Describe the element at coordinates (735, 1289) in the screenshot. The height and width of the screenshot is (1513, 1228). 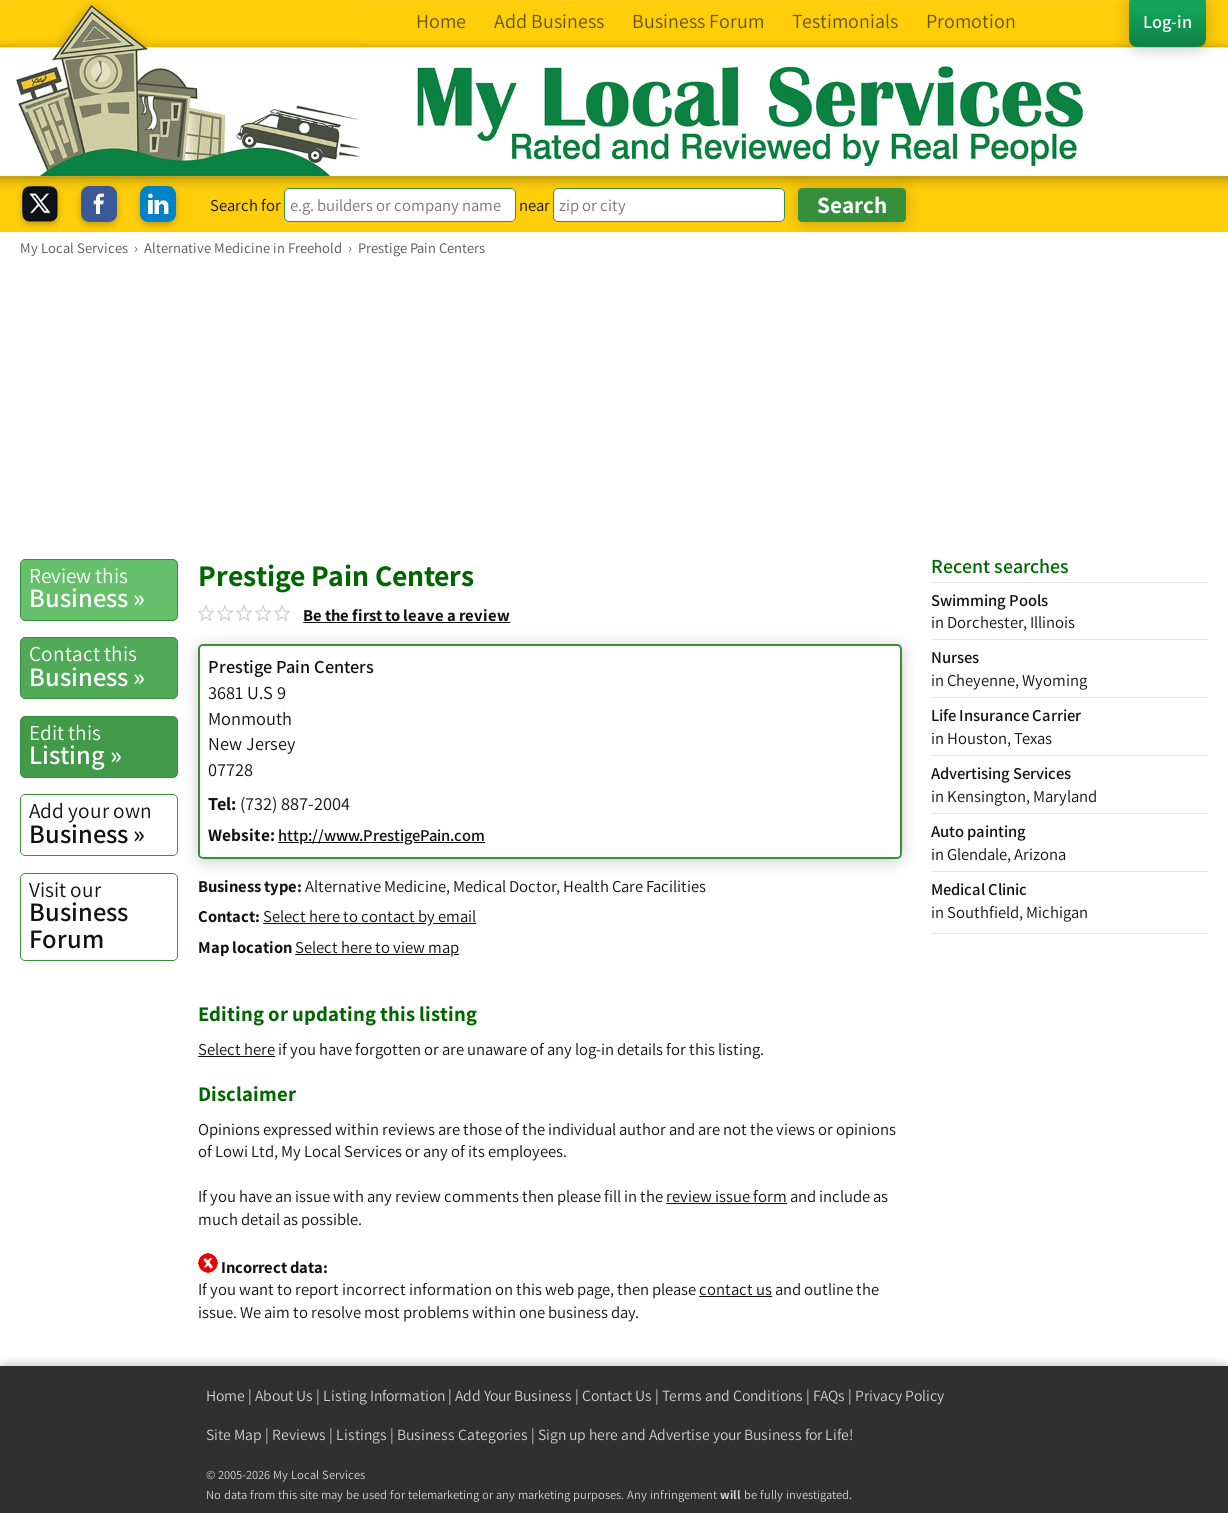
I see `contact us` at that location.